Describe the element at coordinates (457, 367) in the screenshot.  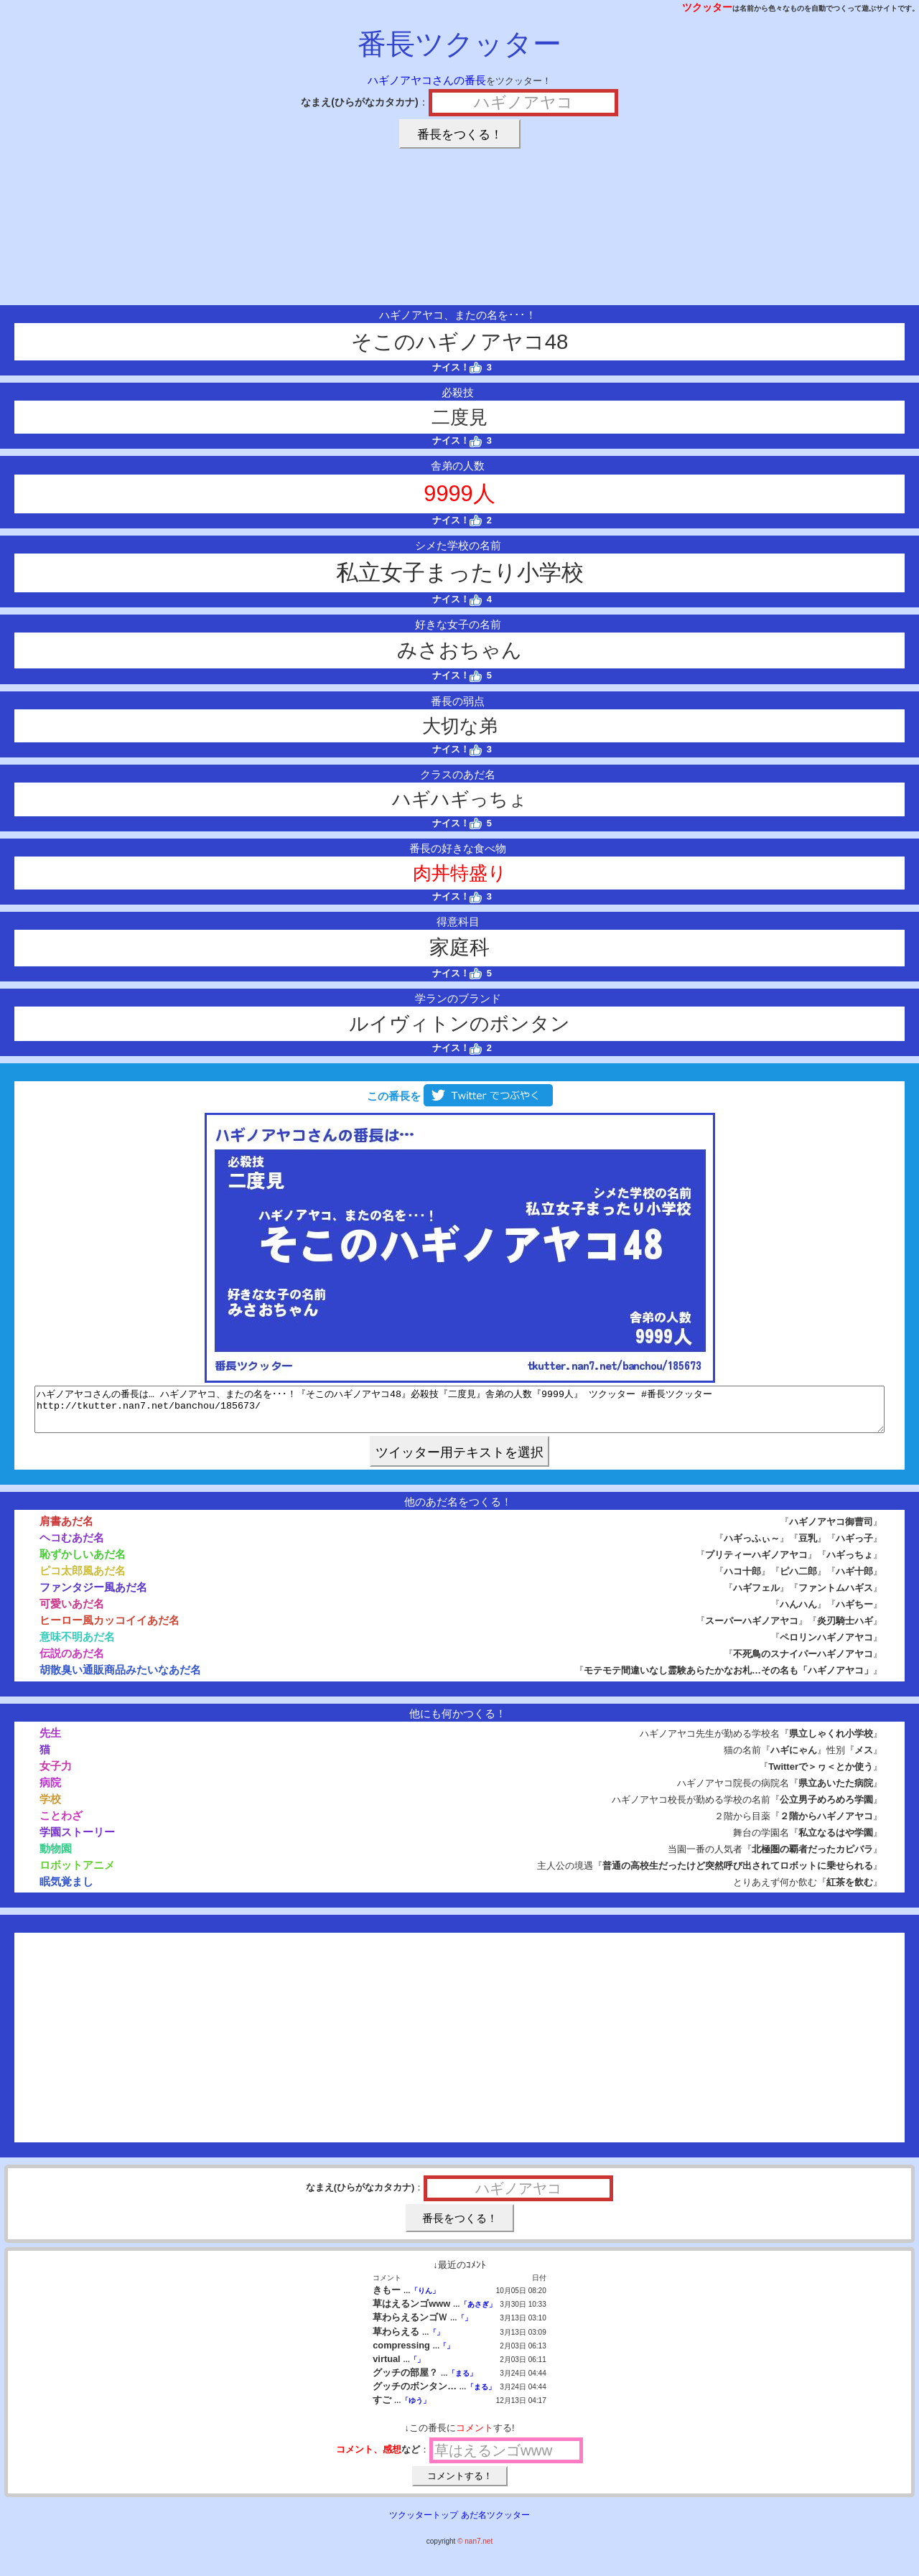
I see `ナイス！` at that location.